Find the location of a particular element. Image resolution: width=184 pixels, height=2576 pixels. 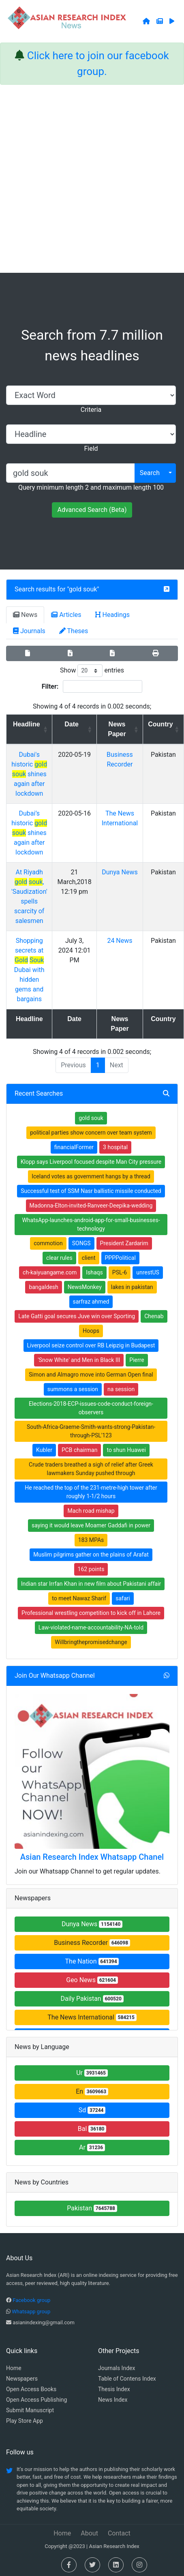

'Snow White' and Men in Black III is located at coordinates (79, 1360).